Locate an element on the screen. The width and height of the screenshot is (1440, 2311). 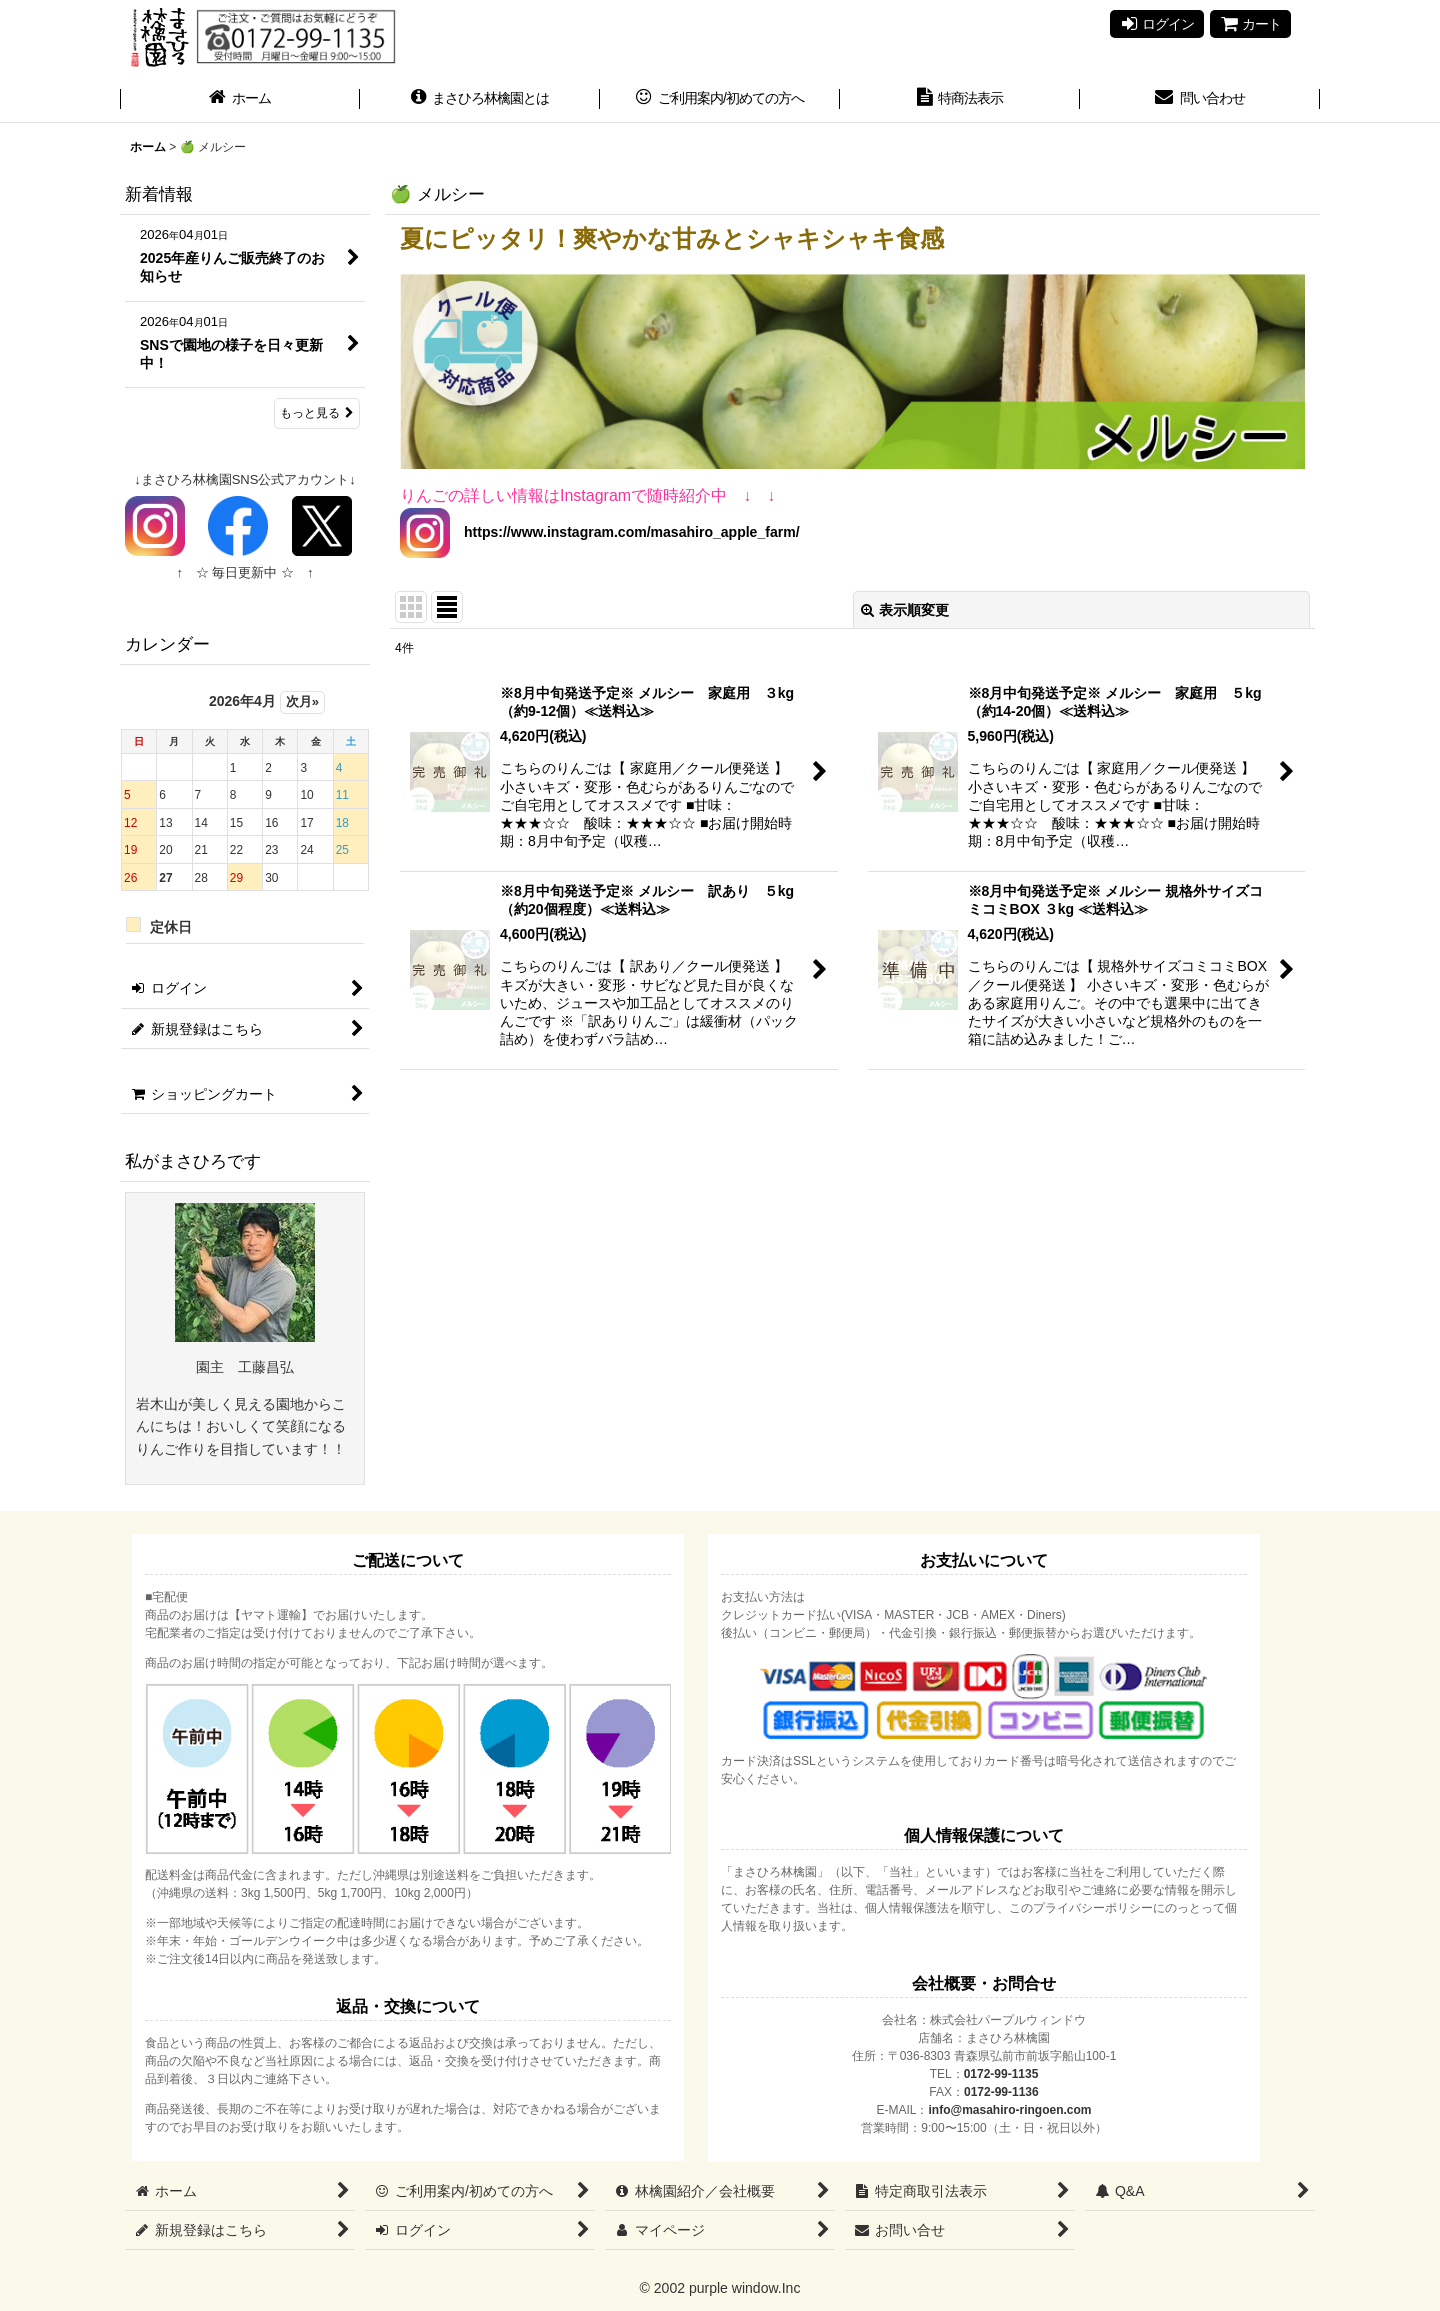
0172-99-1136 is located at coordinates (1001, 2092).